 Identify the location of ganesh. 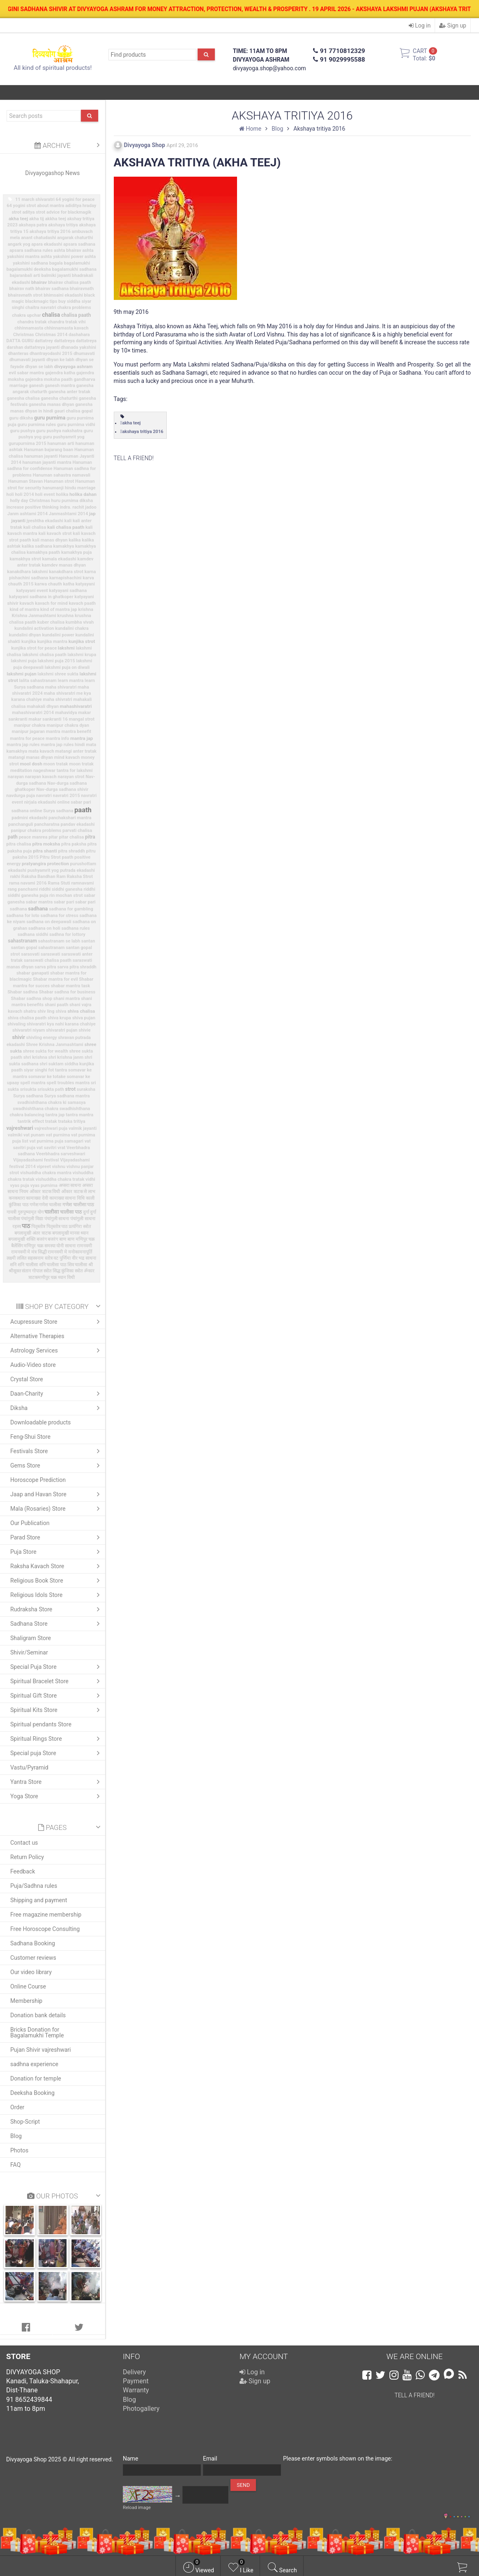
(36, 385).